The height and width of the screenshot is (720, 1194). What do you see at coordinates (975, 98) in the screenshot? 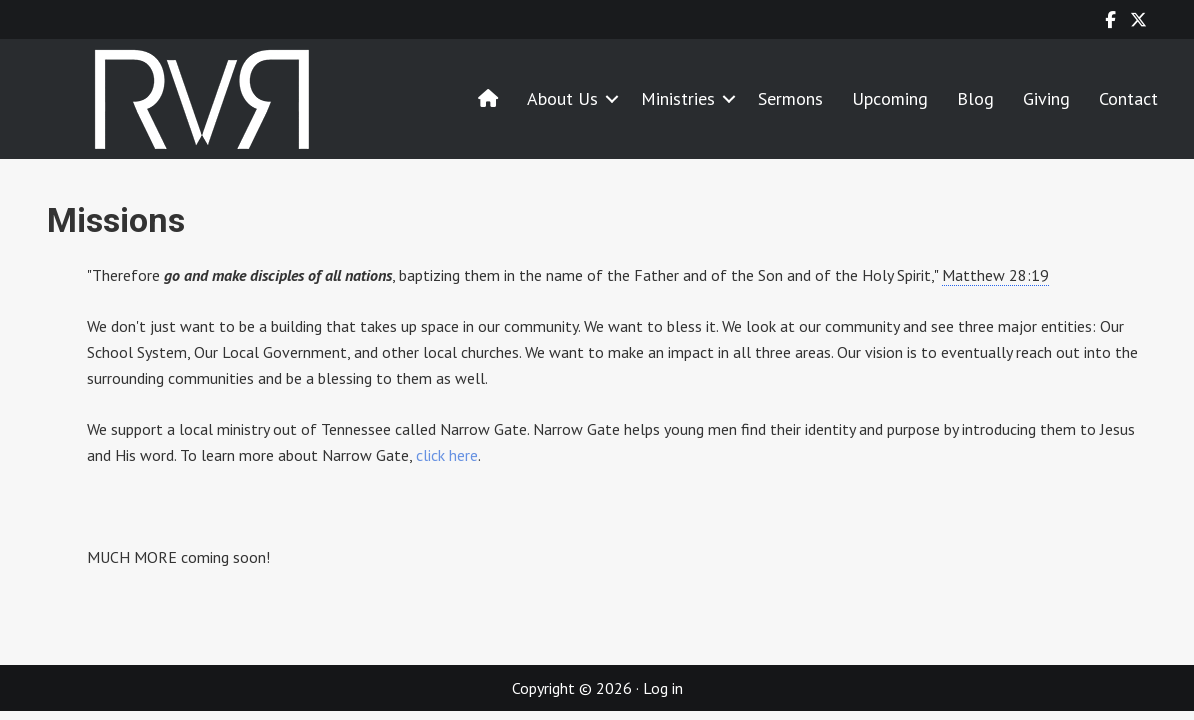
I see `Blog [menuitem]` at bounding box center [975, 98].